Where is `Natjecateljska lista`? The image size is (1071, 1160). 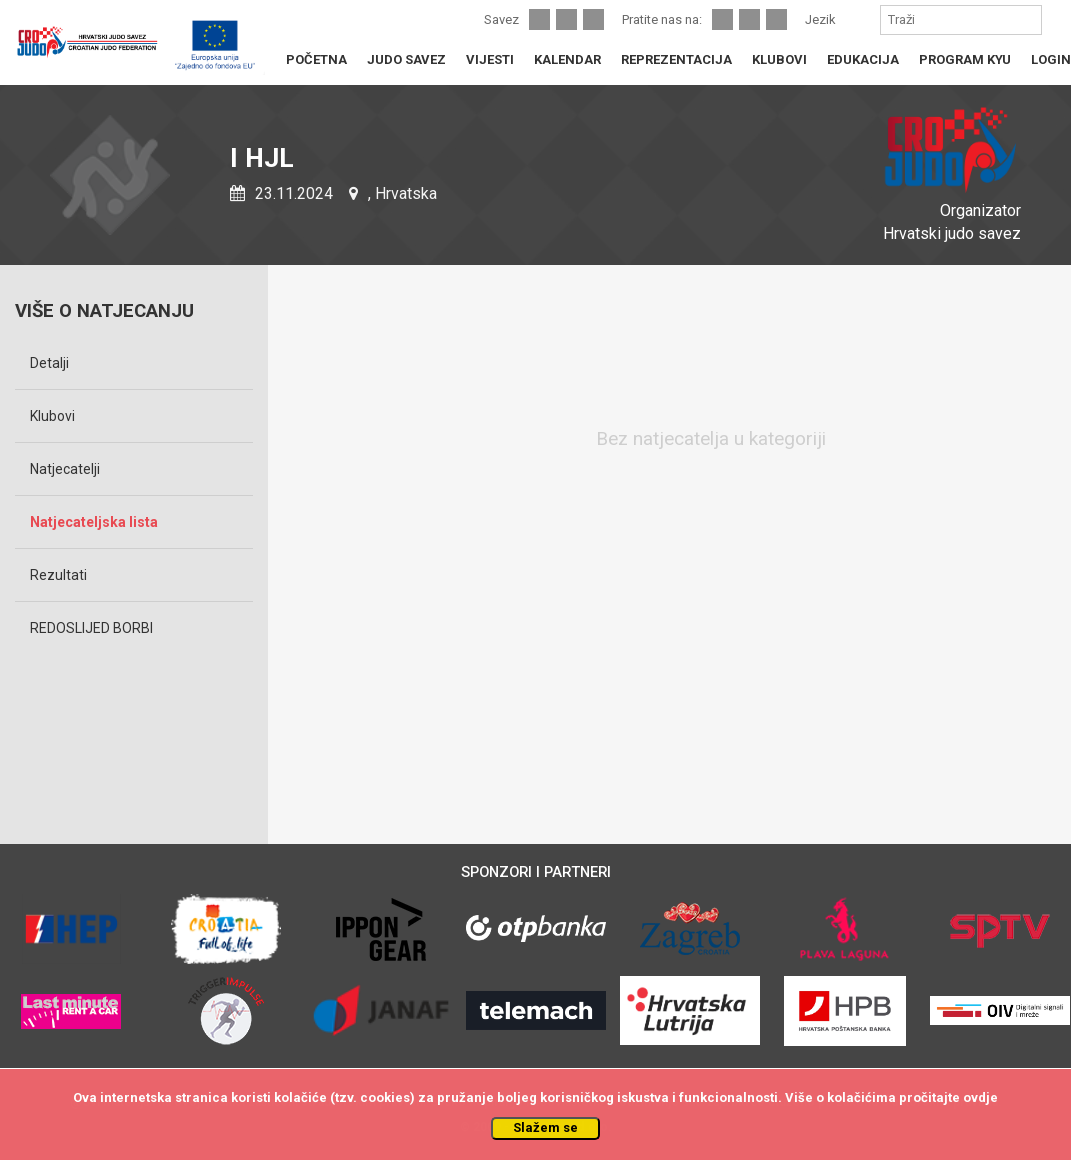
Natjecateljska lista is located at coordinates (94, 522).